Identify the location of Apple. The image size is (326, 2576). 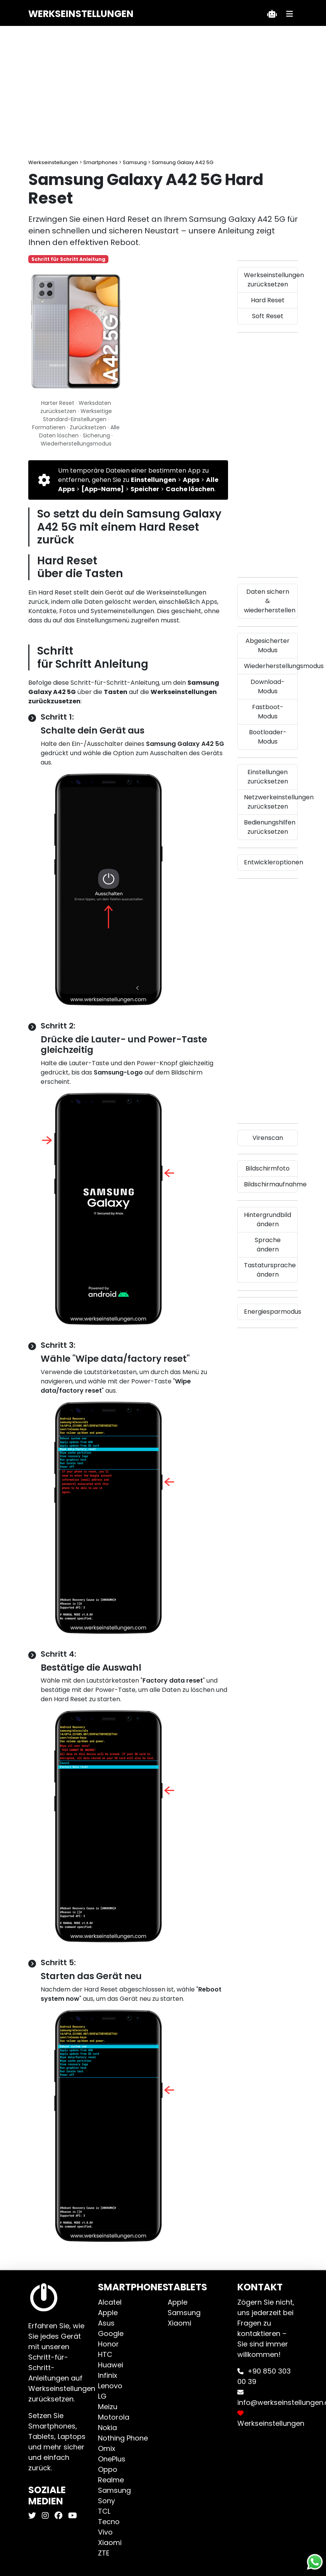
(108, 2312).